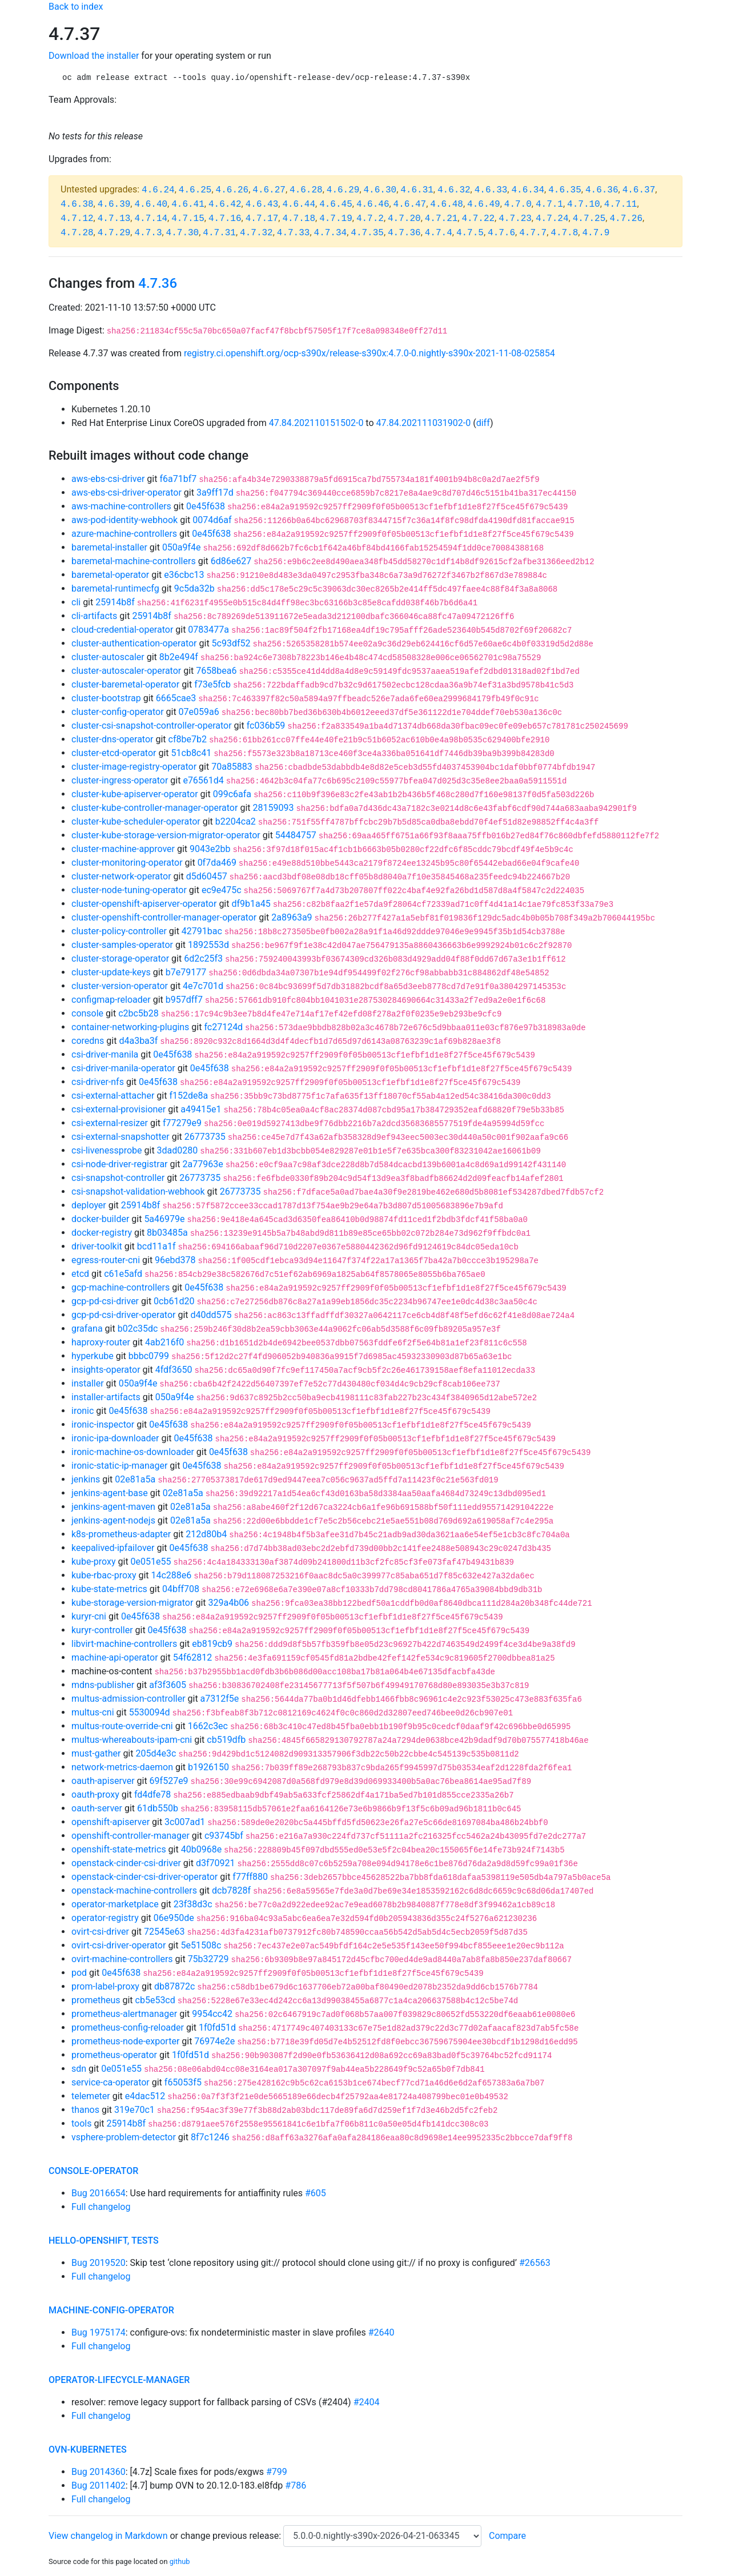 Image resolution: width=731 pixels, height=2576 pixels. What do you see at coordinates (208, 944) in the screenshot?
I see `1892553d` at bounding box center [208, 944].